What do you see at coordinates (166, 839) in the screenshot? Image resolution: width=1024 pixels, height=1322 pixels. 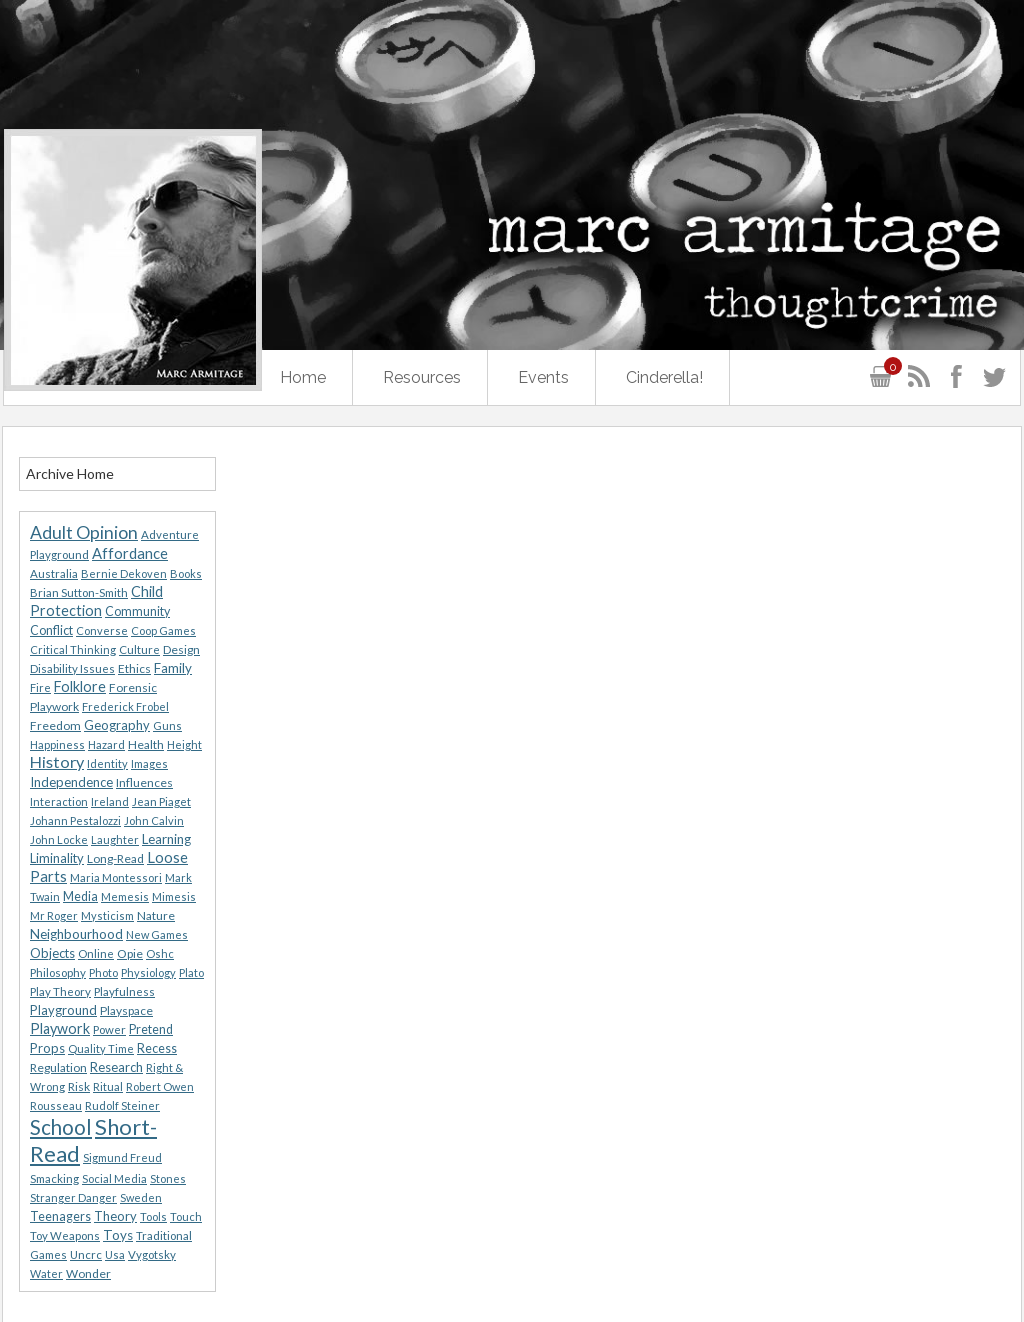 I see `Learning` at bounding box center [166, 839].